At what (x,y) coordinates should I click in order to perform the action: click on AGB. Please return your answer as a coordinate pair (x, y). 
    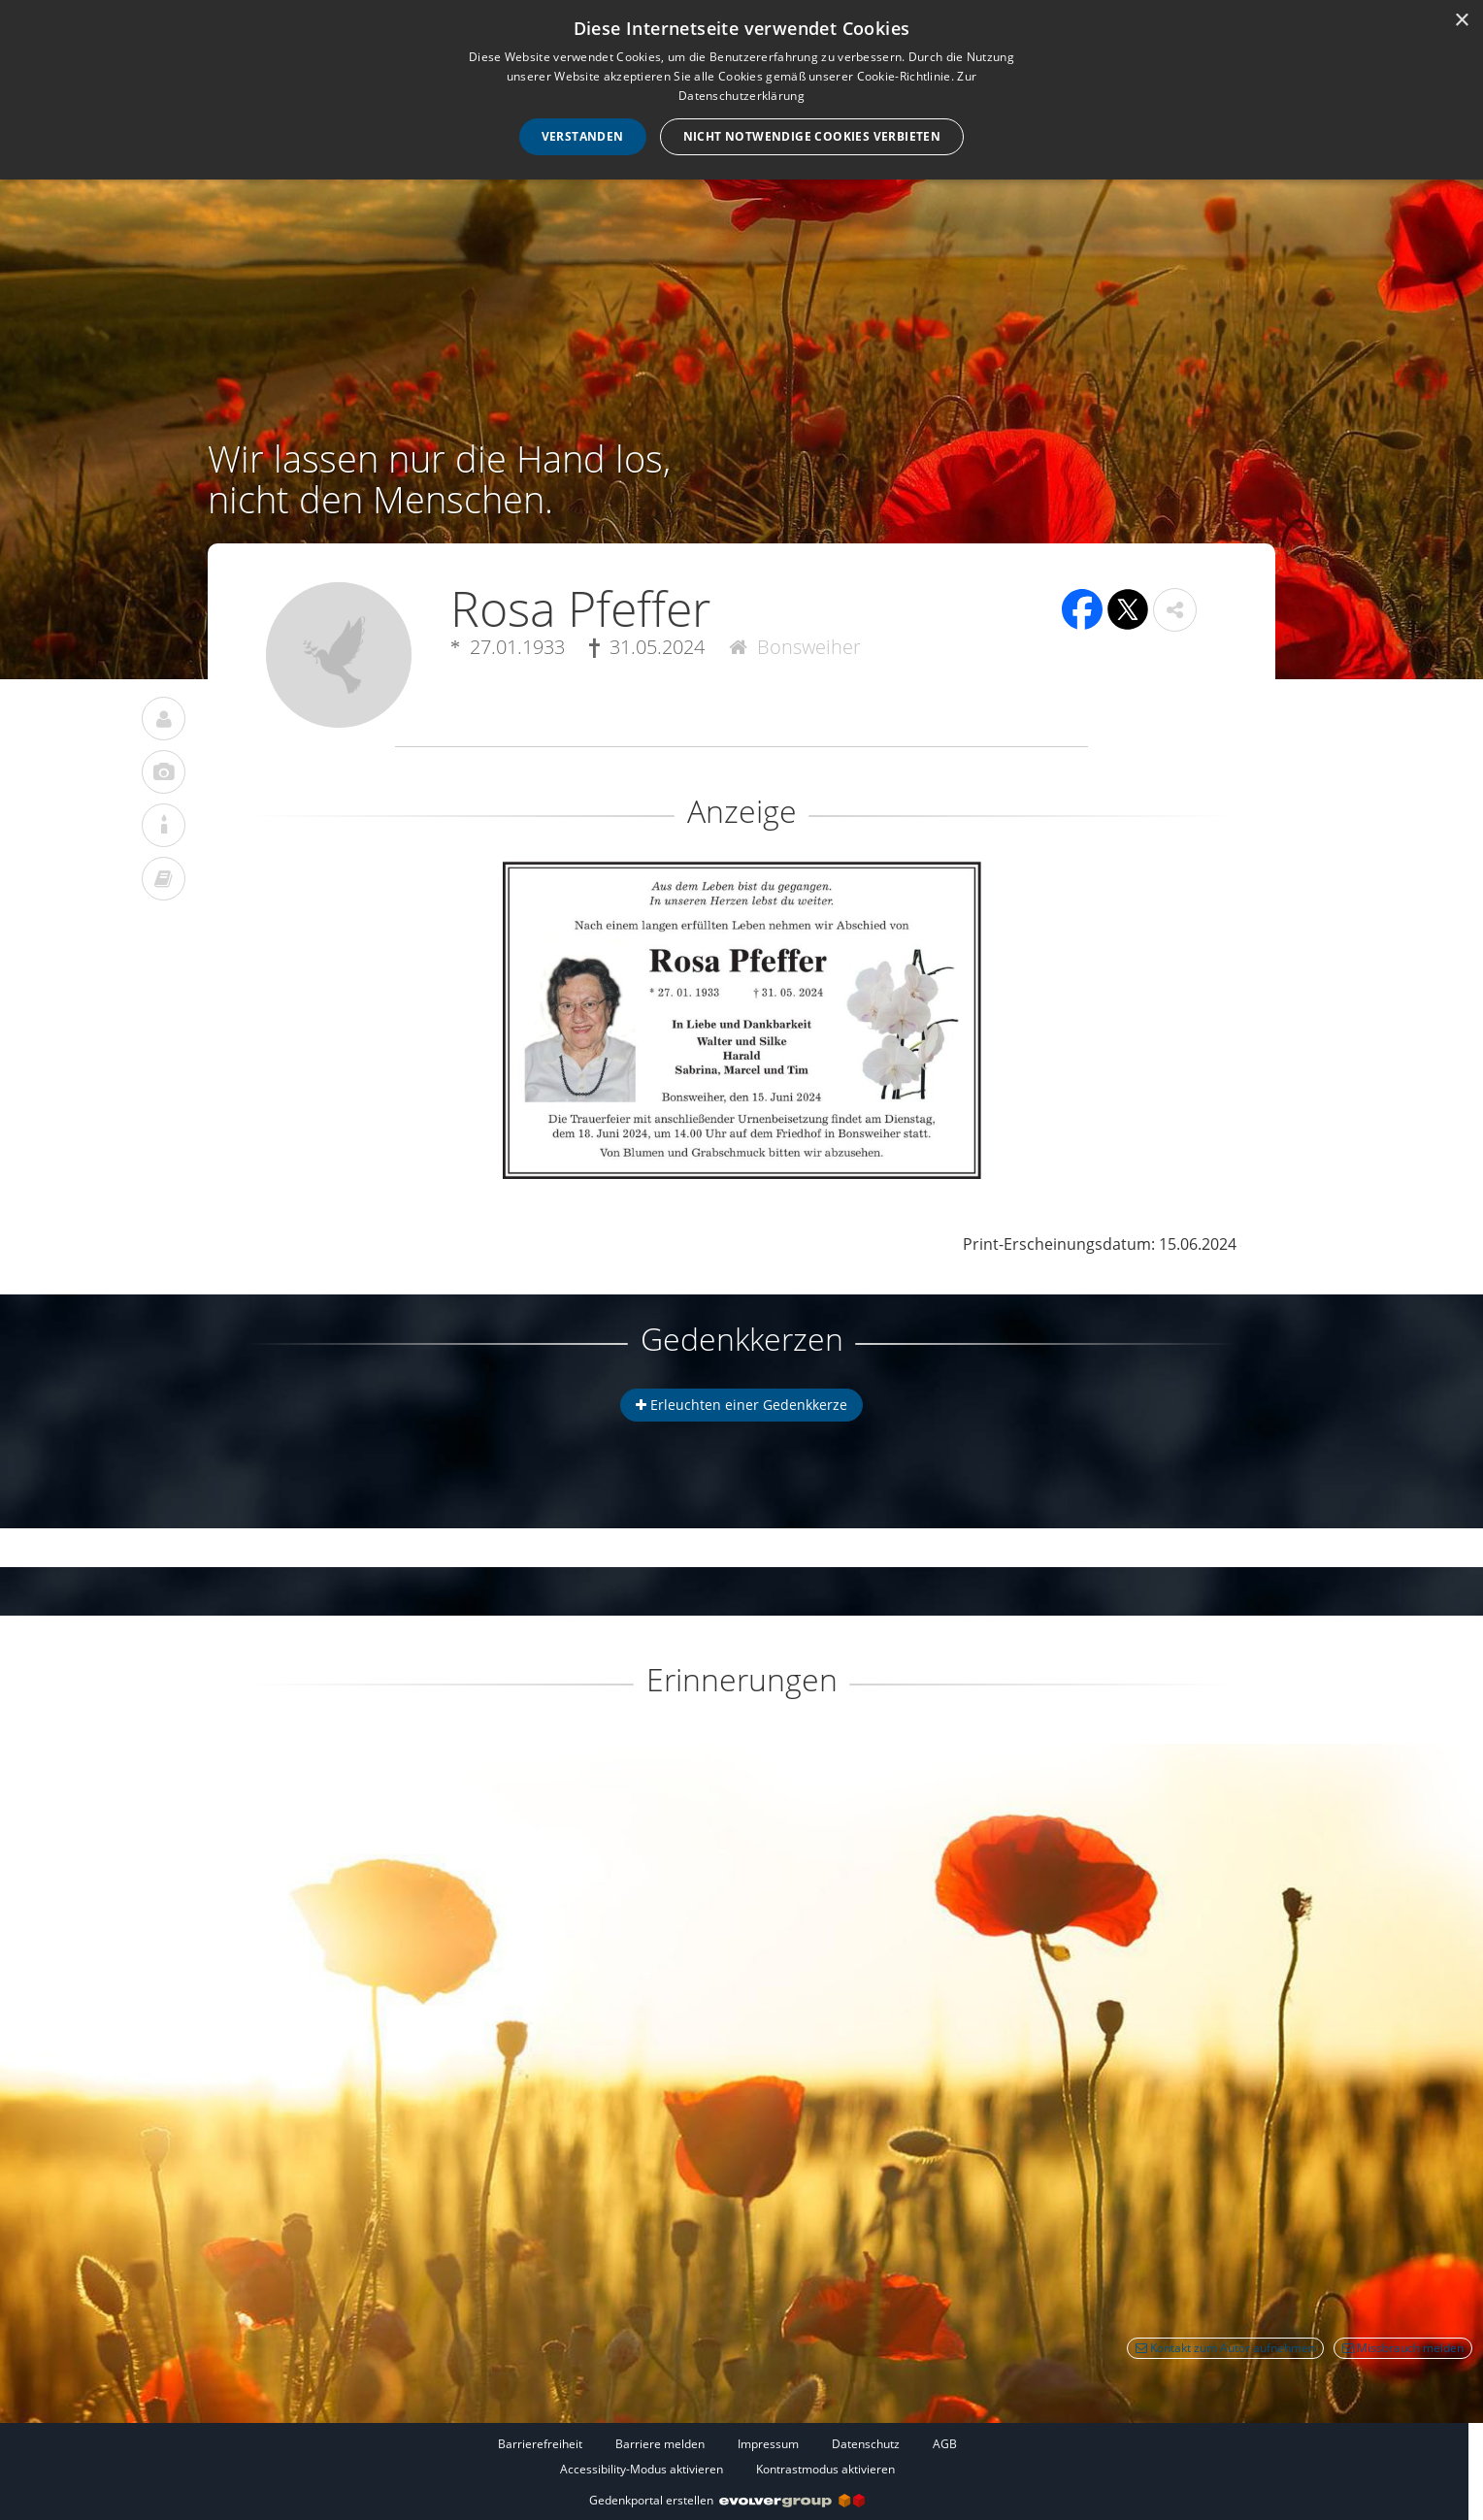
    Looking at the image, I should click on (945, 2444).